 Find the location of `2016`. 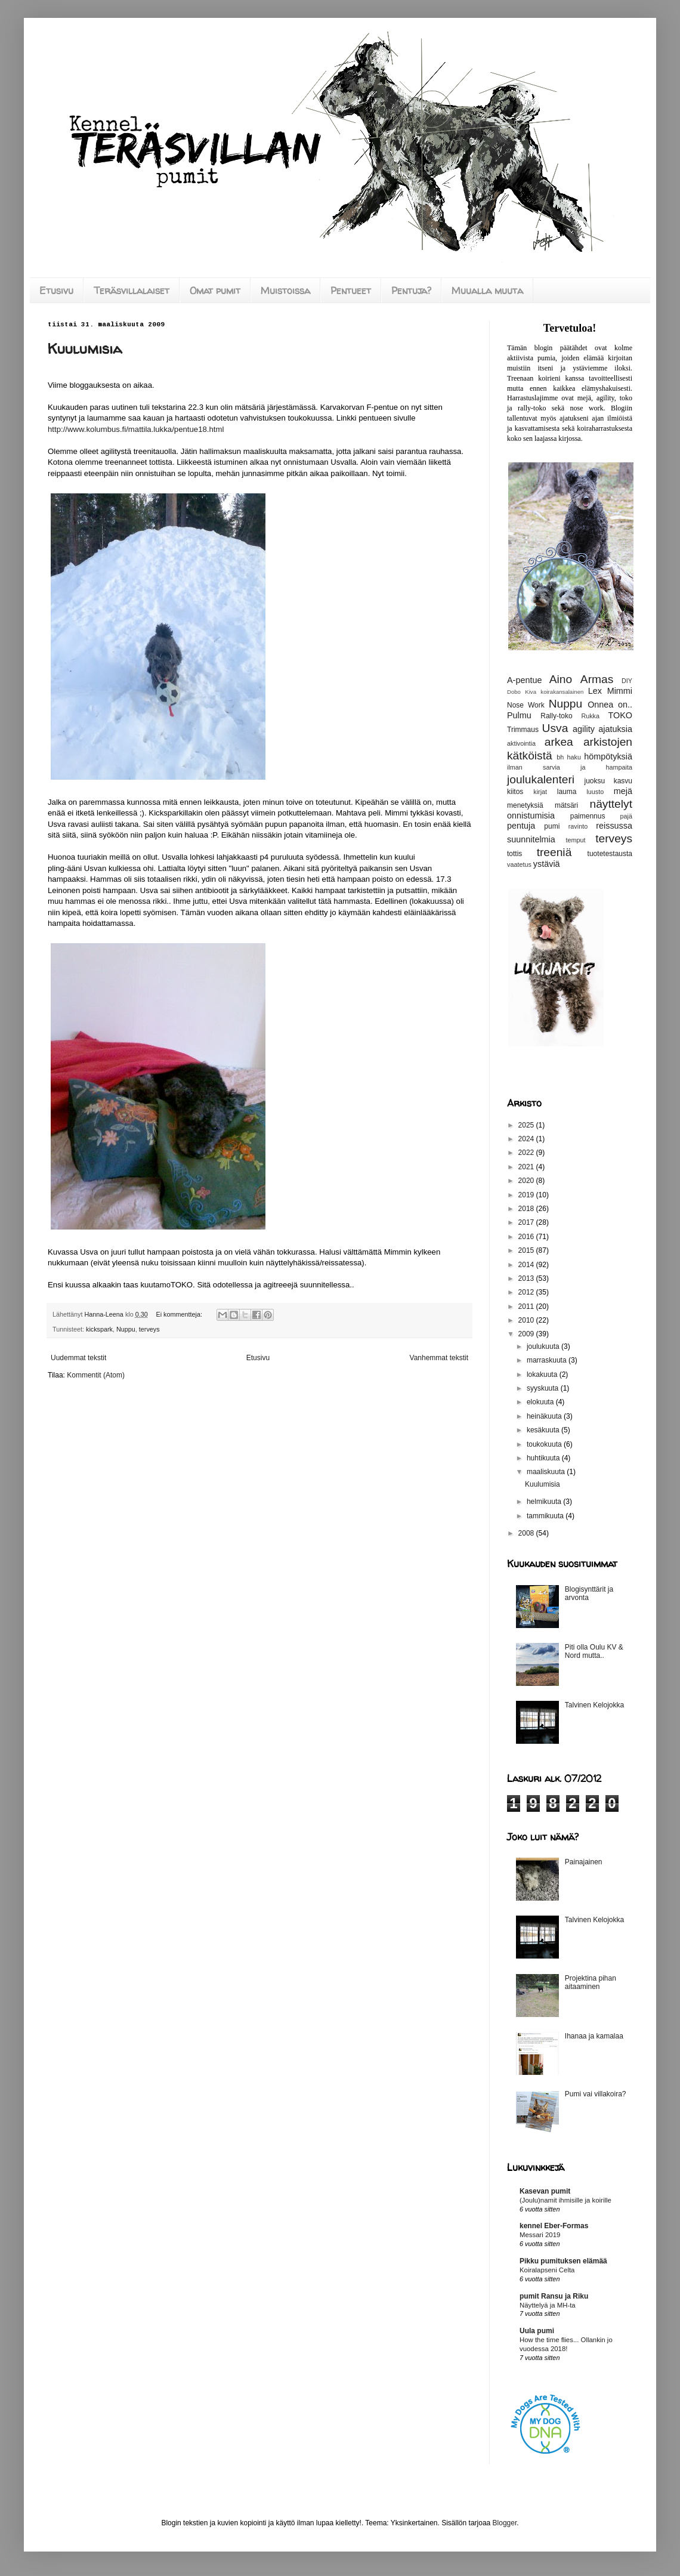

2016 is located at coordinates (527, 1237).